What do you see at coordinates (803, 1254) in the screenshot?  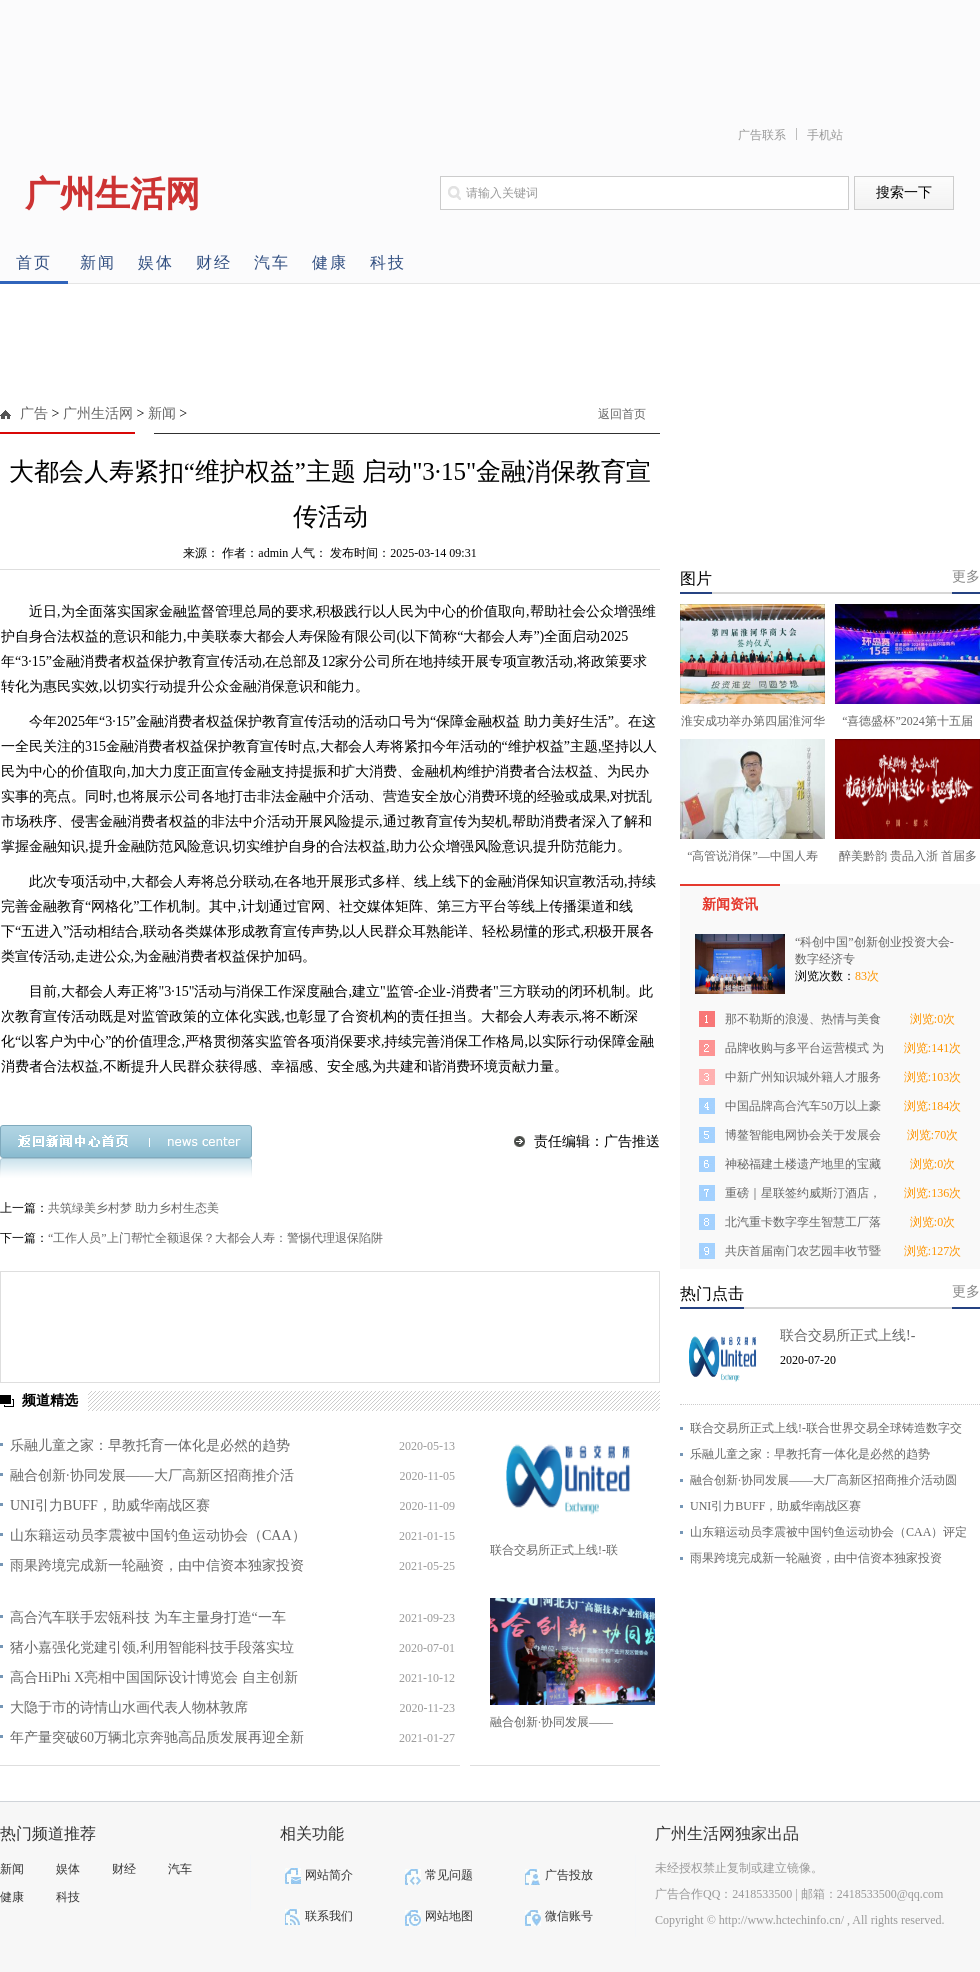 I see `共庆首届南门农艺园丰收节暨N19乡村振兴研` at bounding box center [803, 1254].